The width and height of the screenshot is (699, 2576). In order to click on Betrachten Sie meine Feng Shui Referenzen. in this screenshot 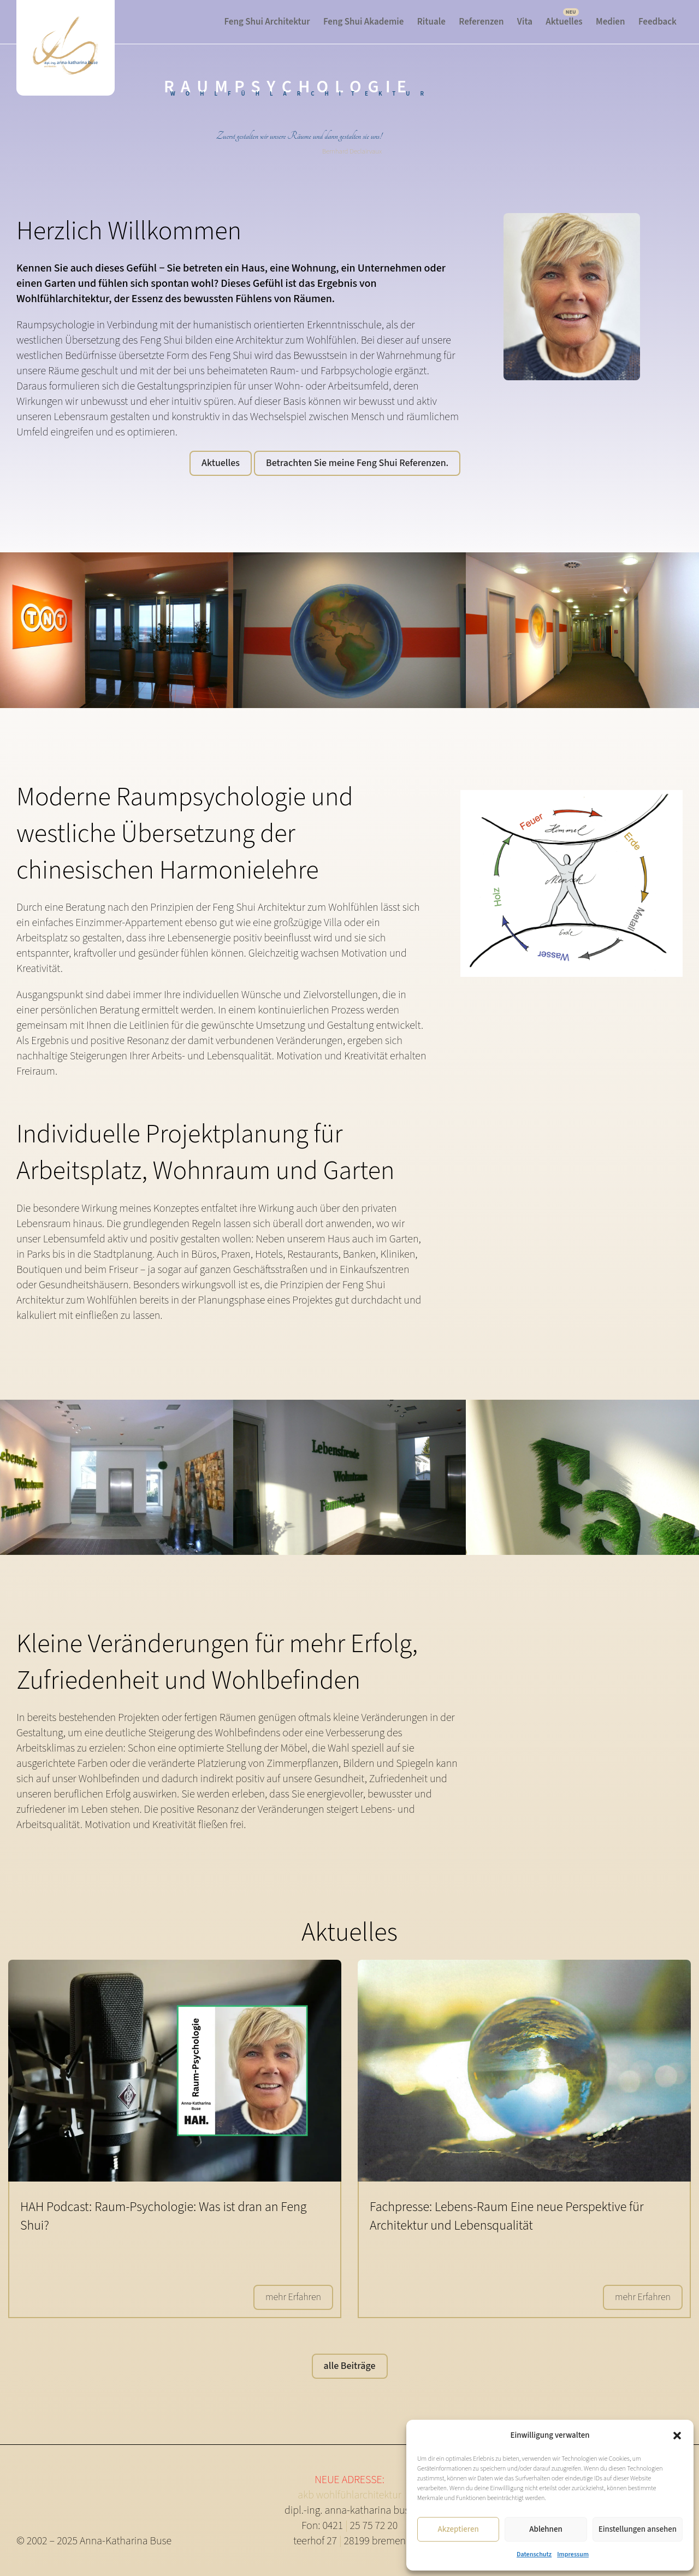, I will do `click(357, 463)`.